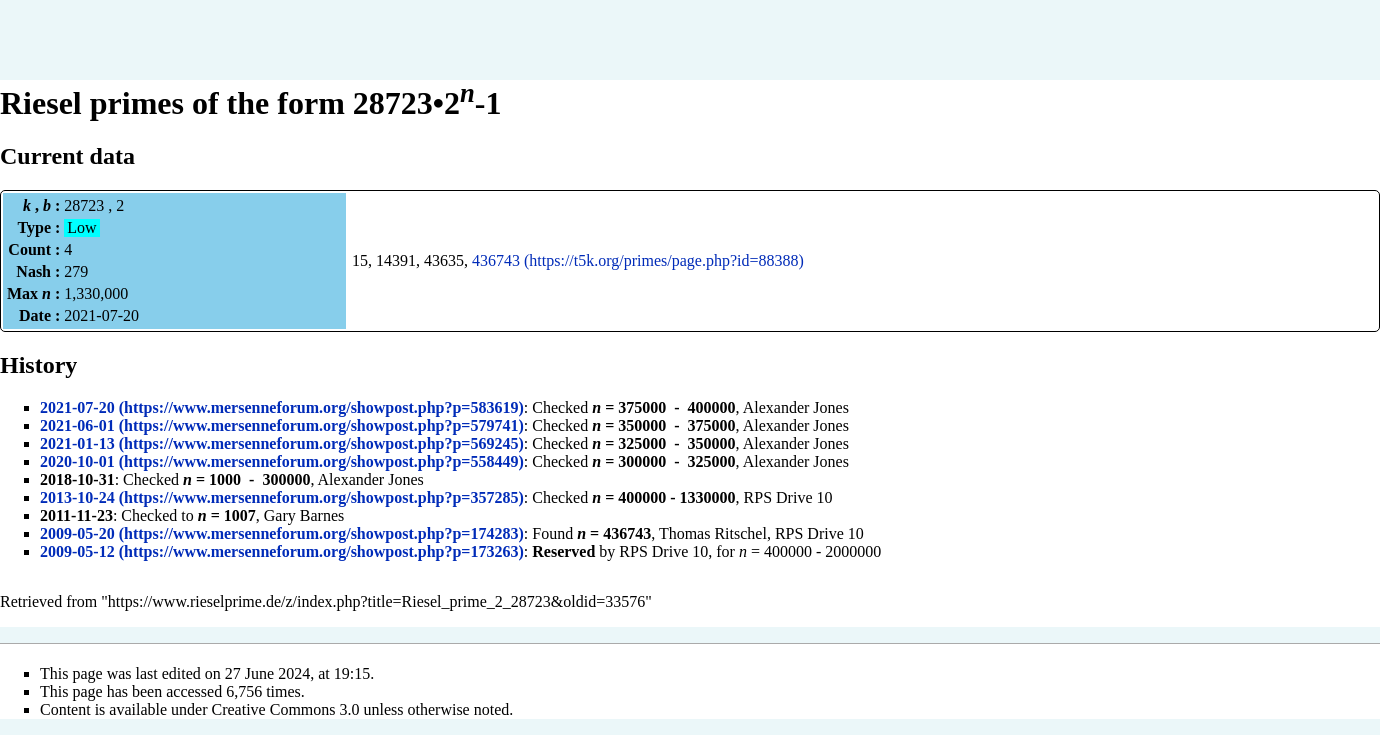 The height and width of the screenshot is (735, 1380). What do you see at coordinates (788, 497) in the screenshot?
I see `RPS Drive 10` at bounding box center [788, 497].